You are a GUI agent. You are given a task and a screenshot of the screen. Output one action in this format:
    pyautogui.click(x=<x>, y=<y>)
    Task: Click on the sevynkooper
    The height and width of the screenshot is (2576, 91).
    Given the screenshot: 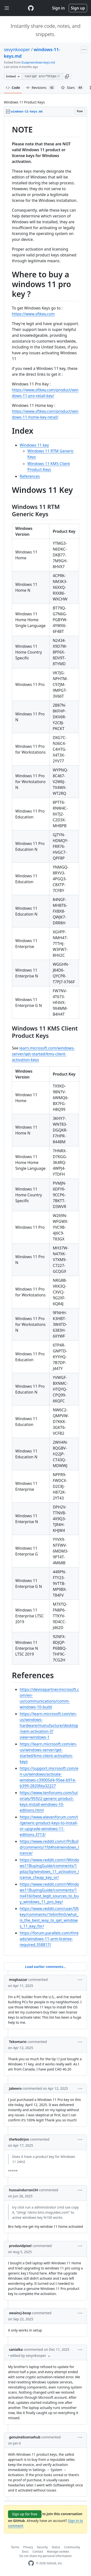 What is the action you would take?
    pyautogui.click(x=17, y=49)
    